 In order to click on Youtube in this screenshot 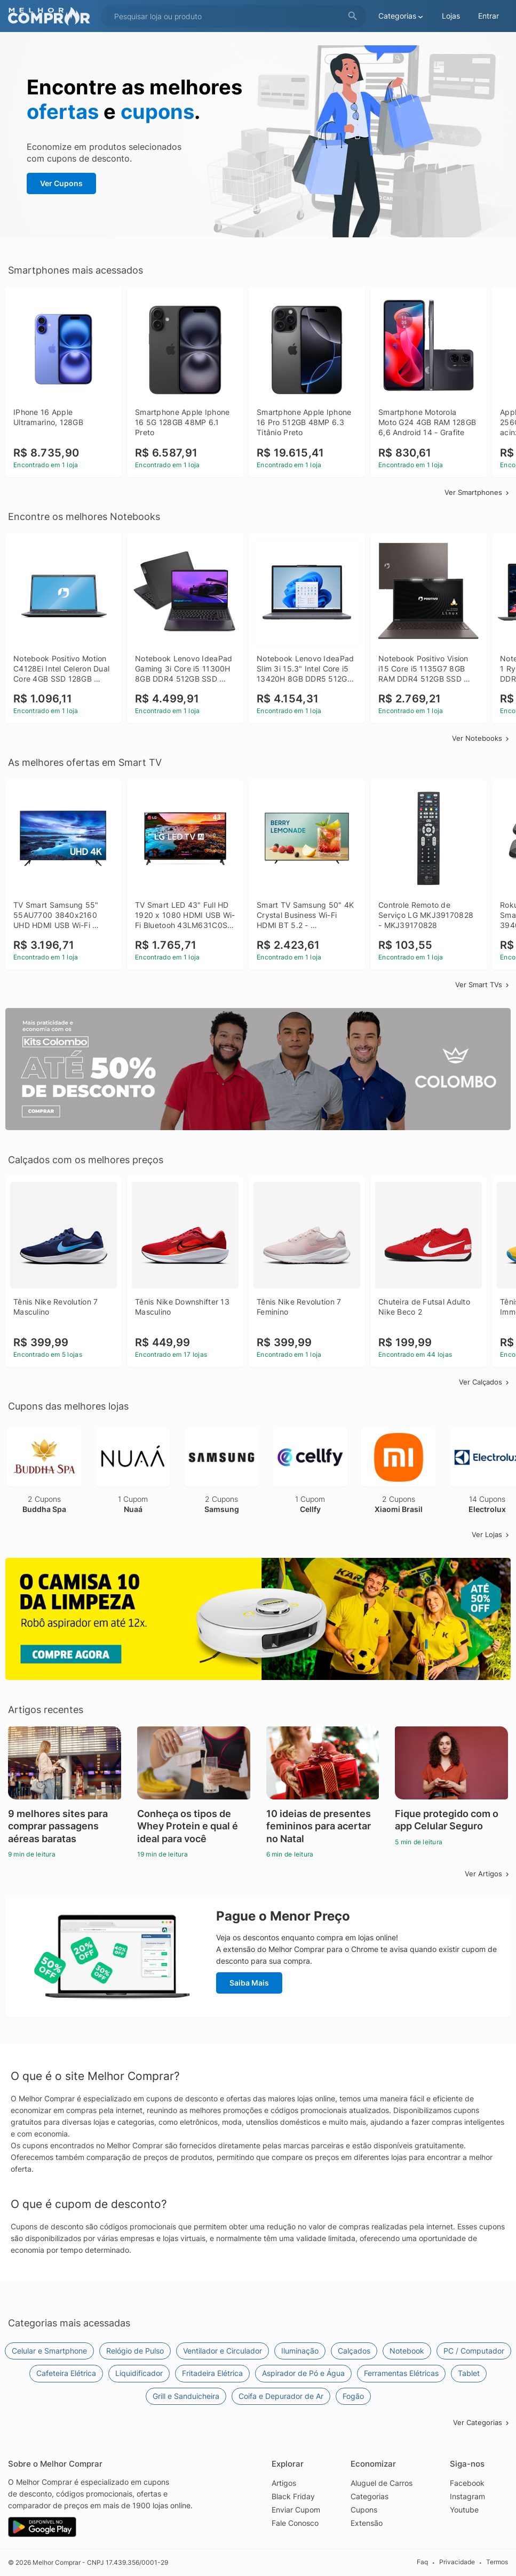, I will do `click(464, 2509)`.